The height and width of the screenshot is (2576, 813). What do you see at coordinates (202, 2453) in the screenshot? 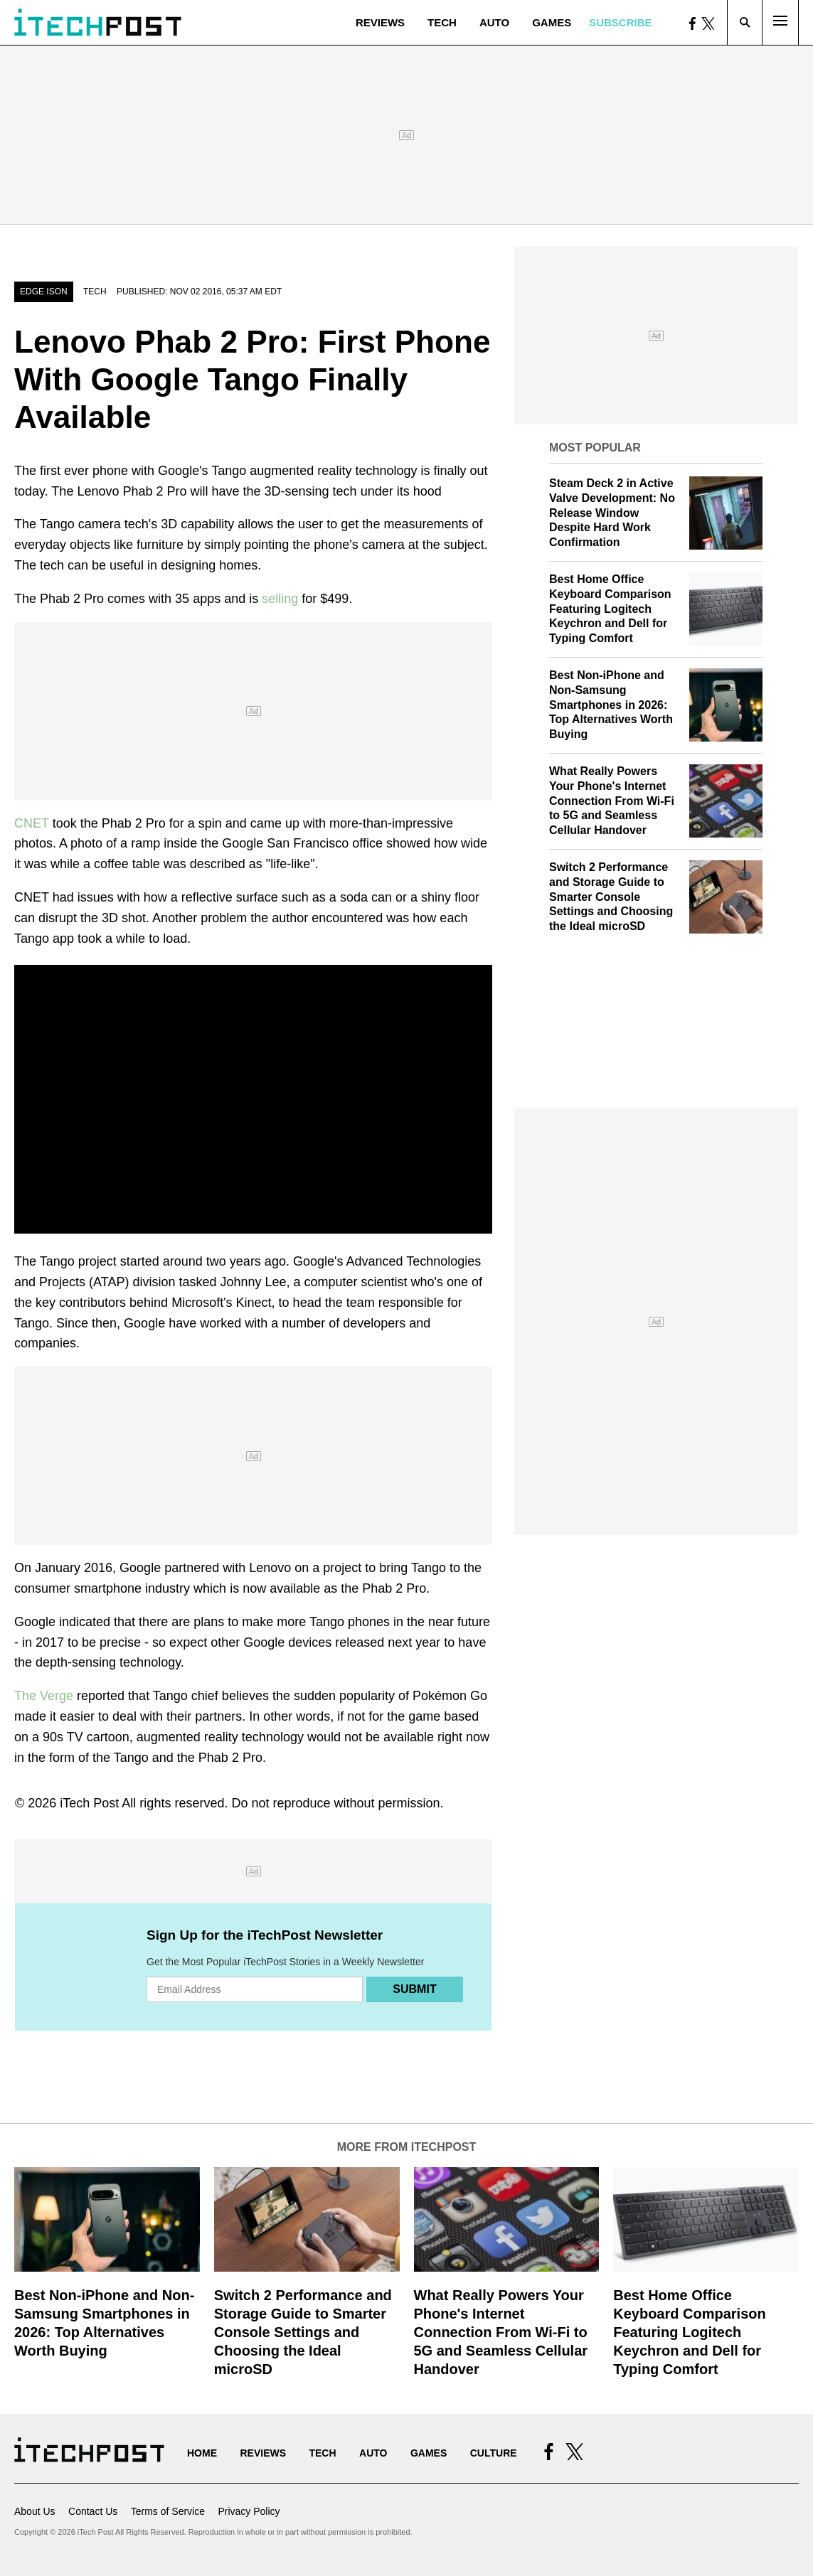
I see `Home` at bounding box center [202, 2453].